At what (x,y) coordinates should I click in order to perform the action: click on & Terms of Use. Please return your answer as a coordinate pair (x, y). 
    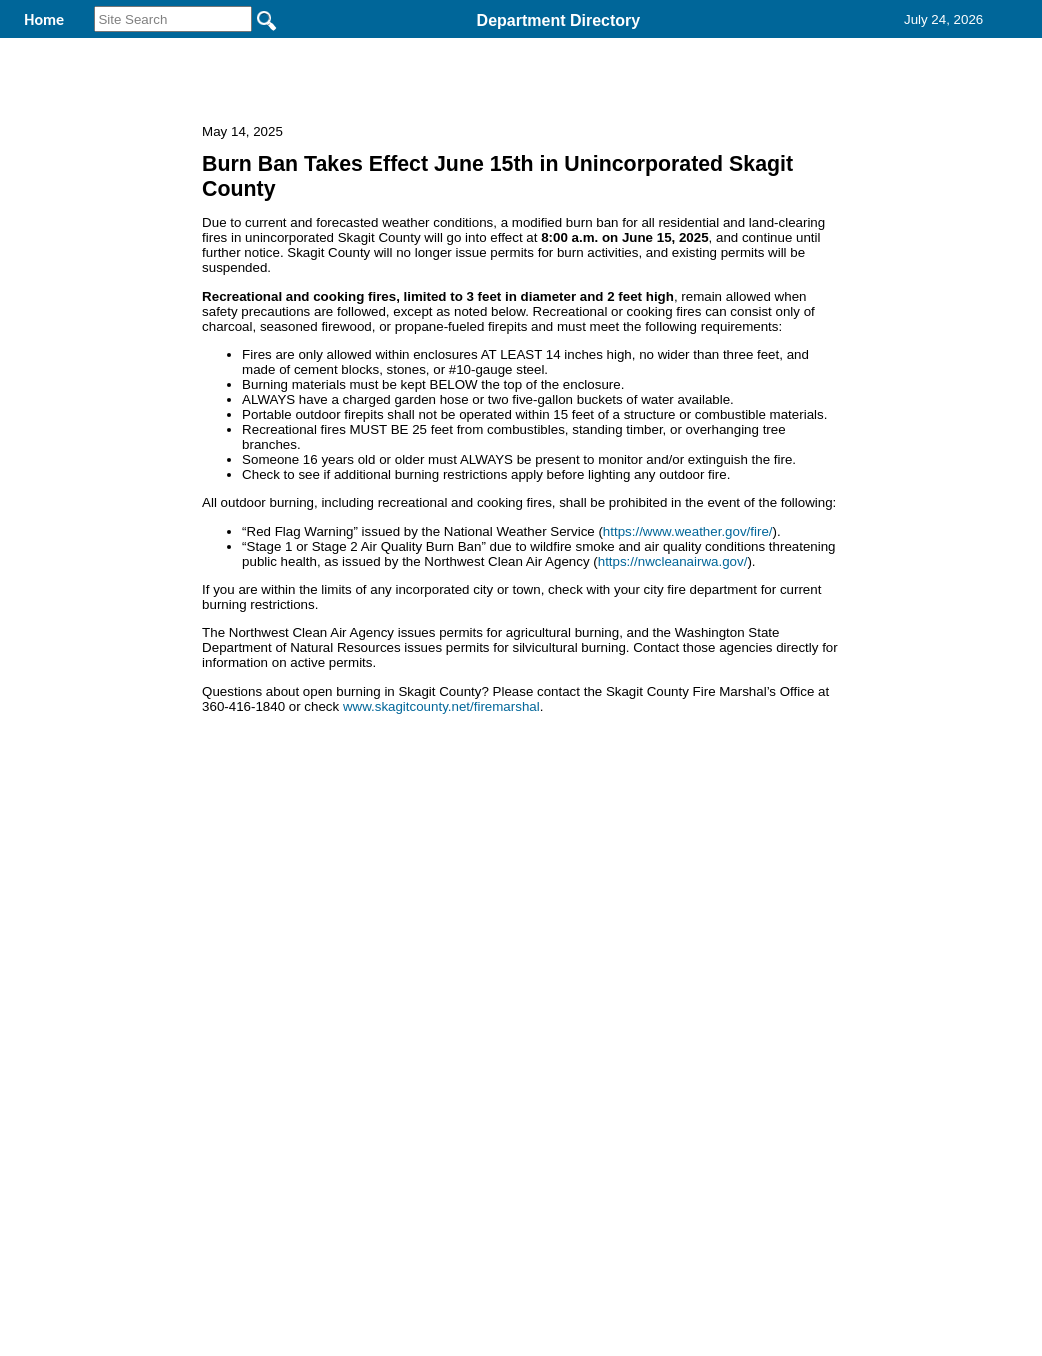
    Looking at the image, I should click on (586, 919).